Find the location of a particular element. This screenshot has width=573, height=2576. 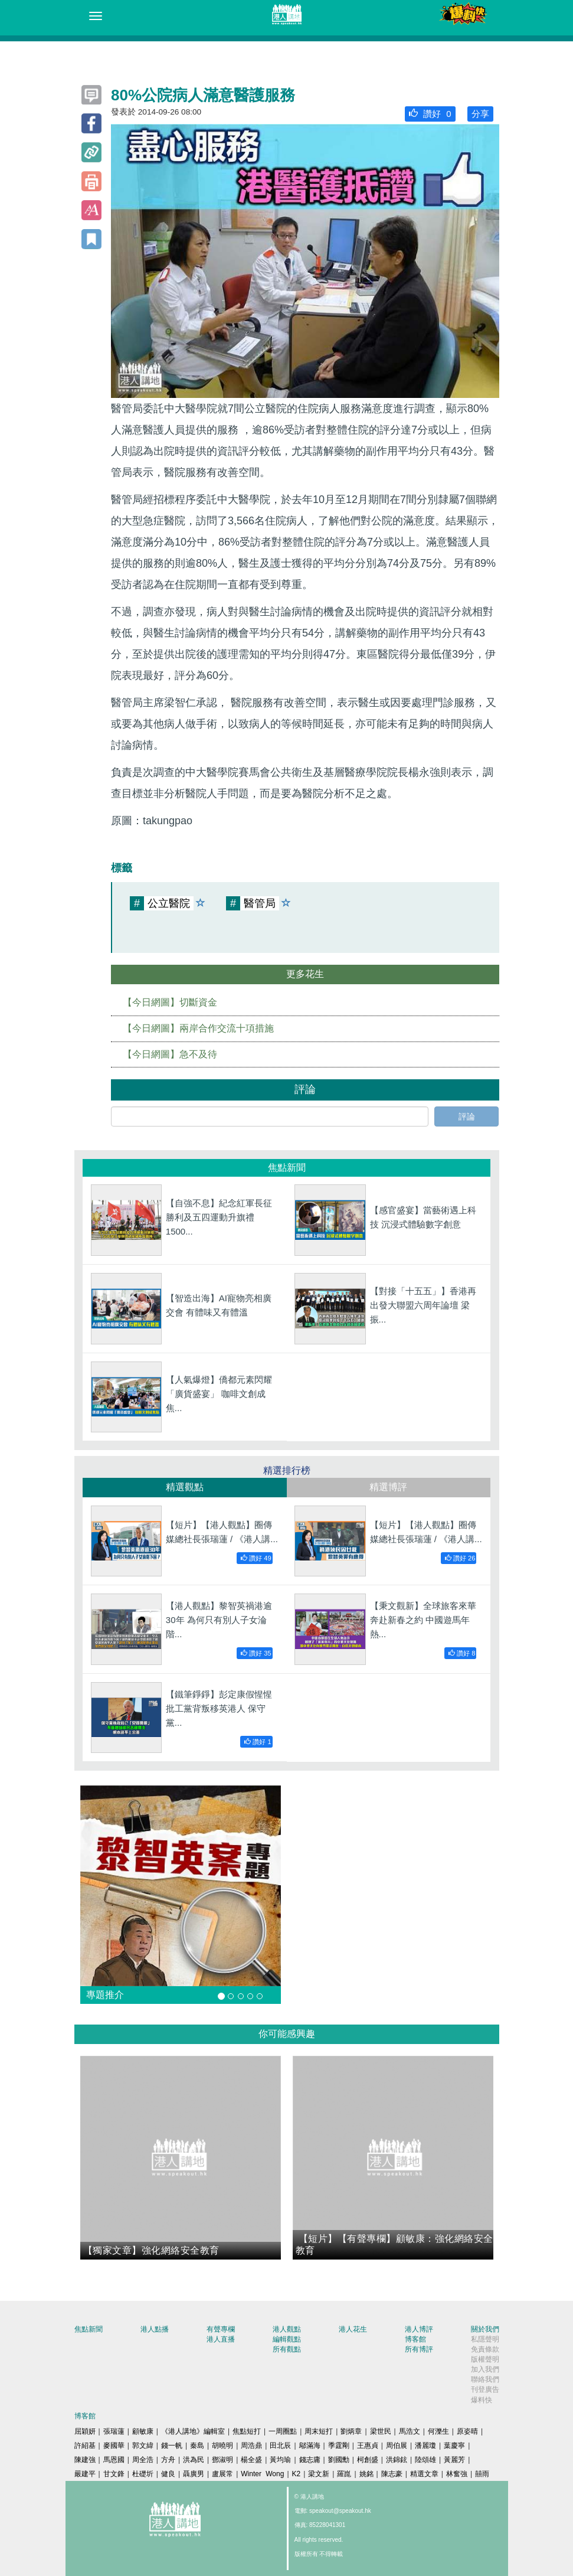

黃均瑜 is located at coordinates (280, 2460).